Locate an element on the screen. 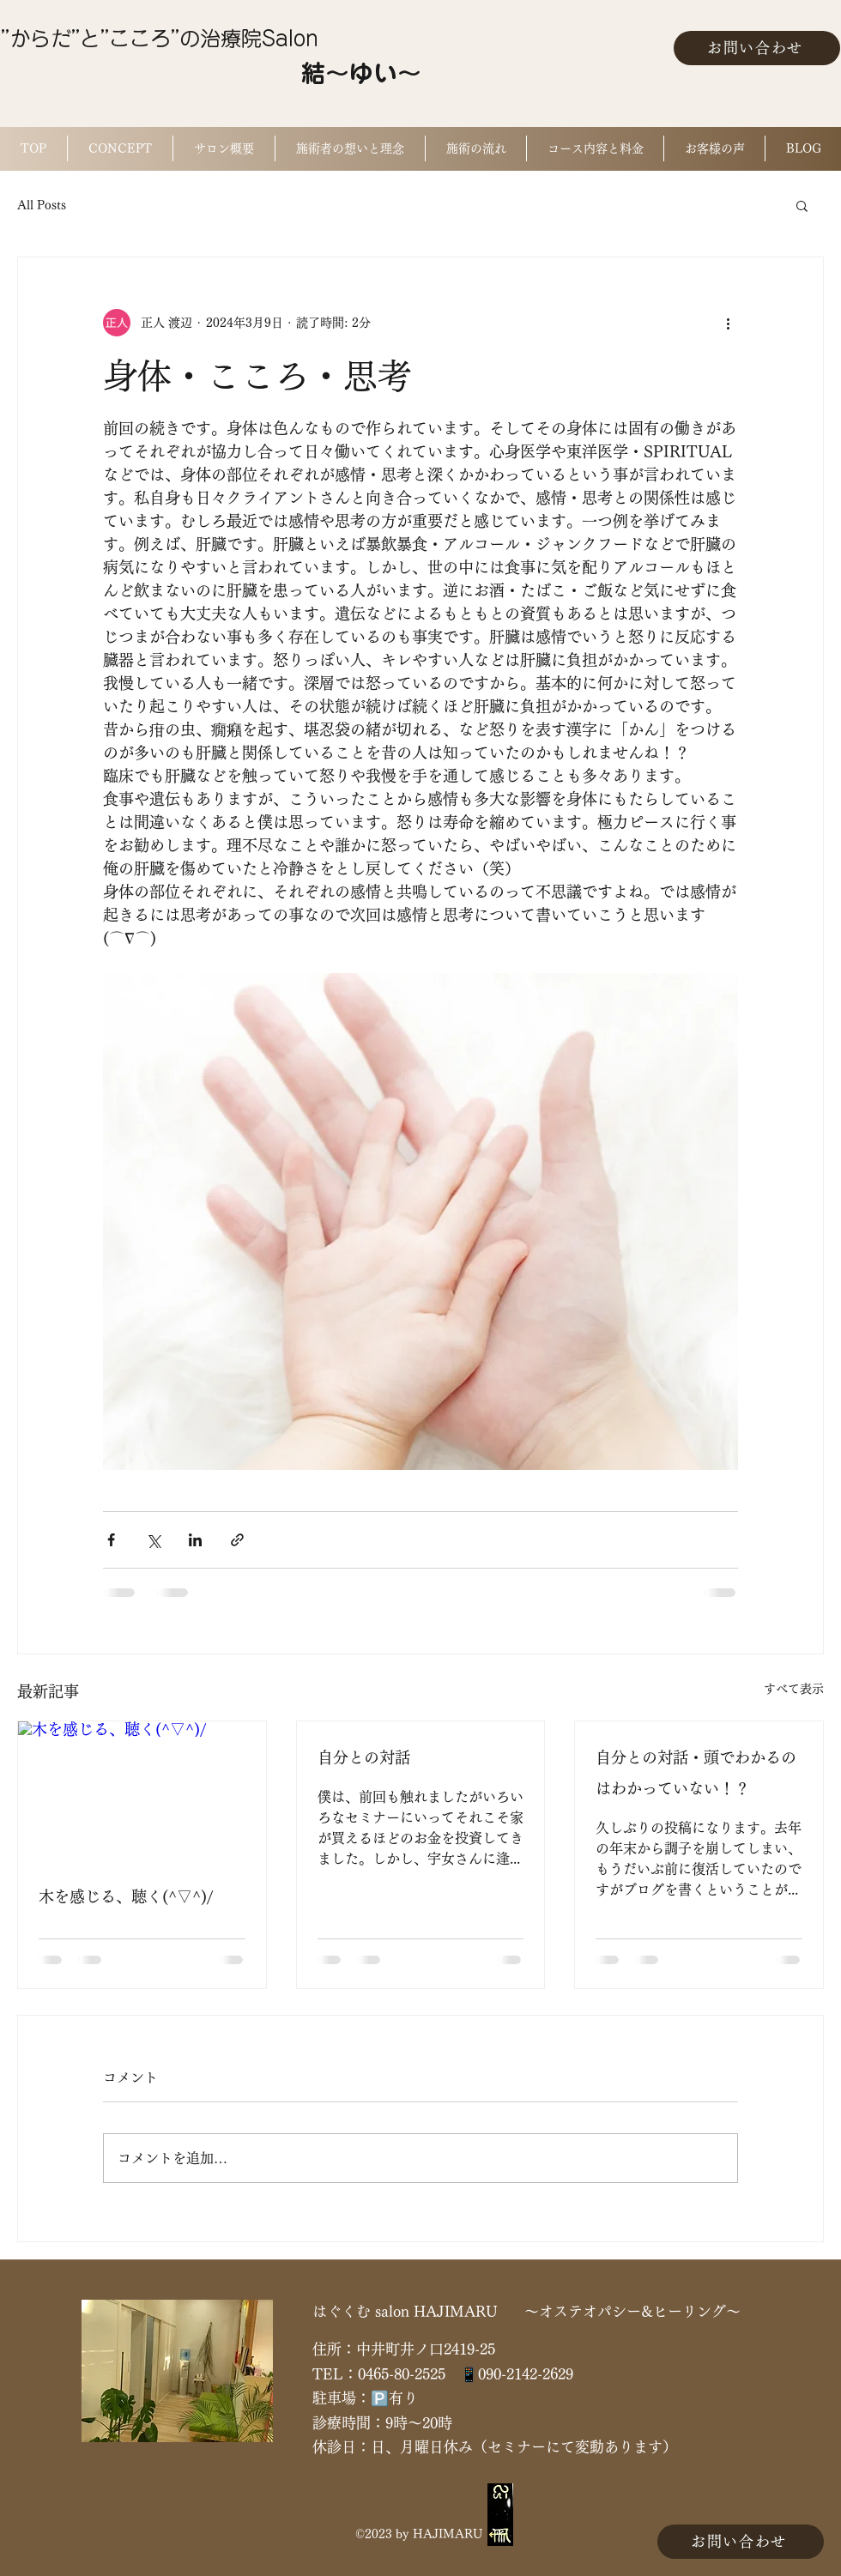 The image size is (841, 2576). All Posts is located at coordinates (41, 205).